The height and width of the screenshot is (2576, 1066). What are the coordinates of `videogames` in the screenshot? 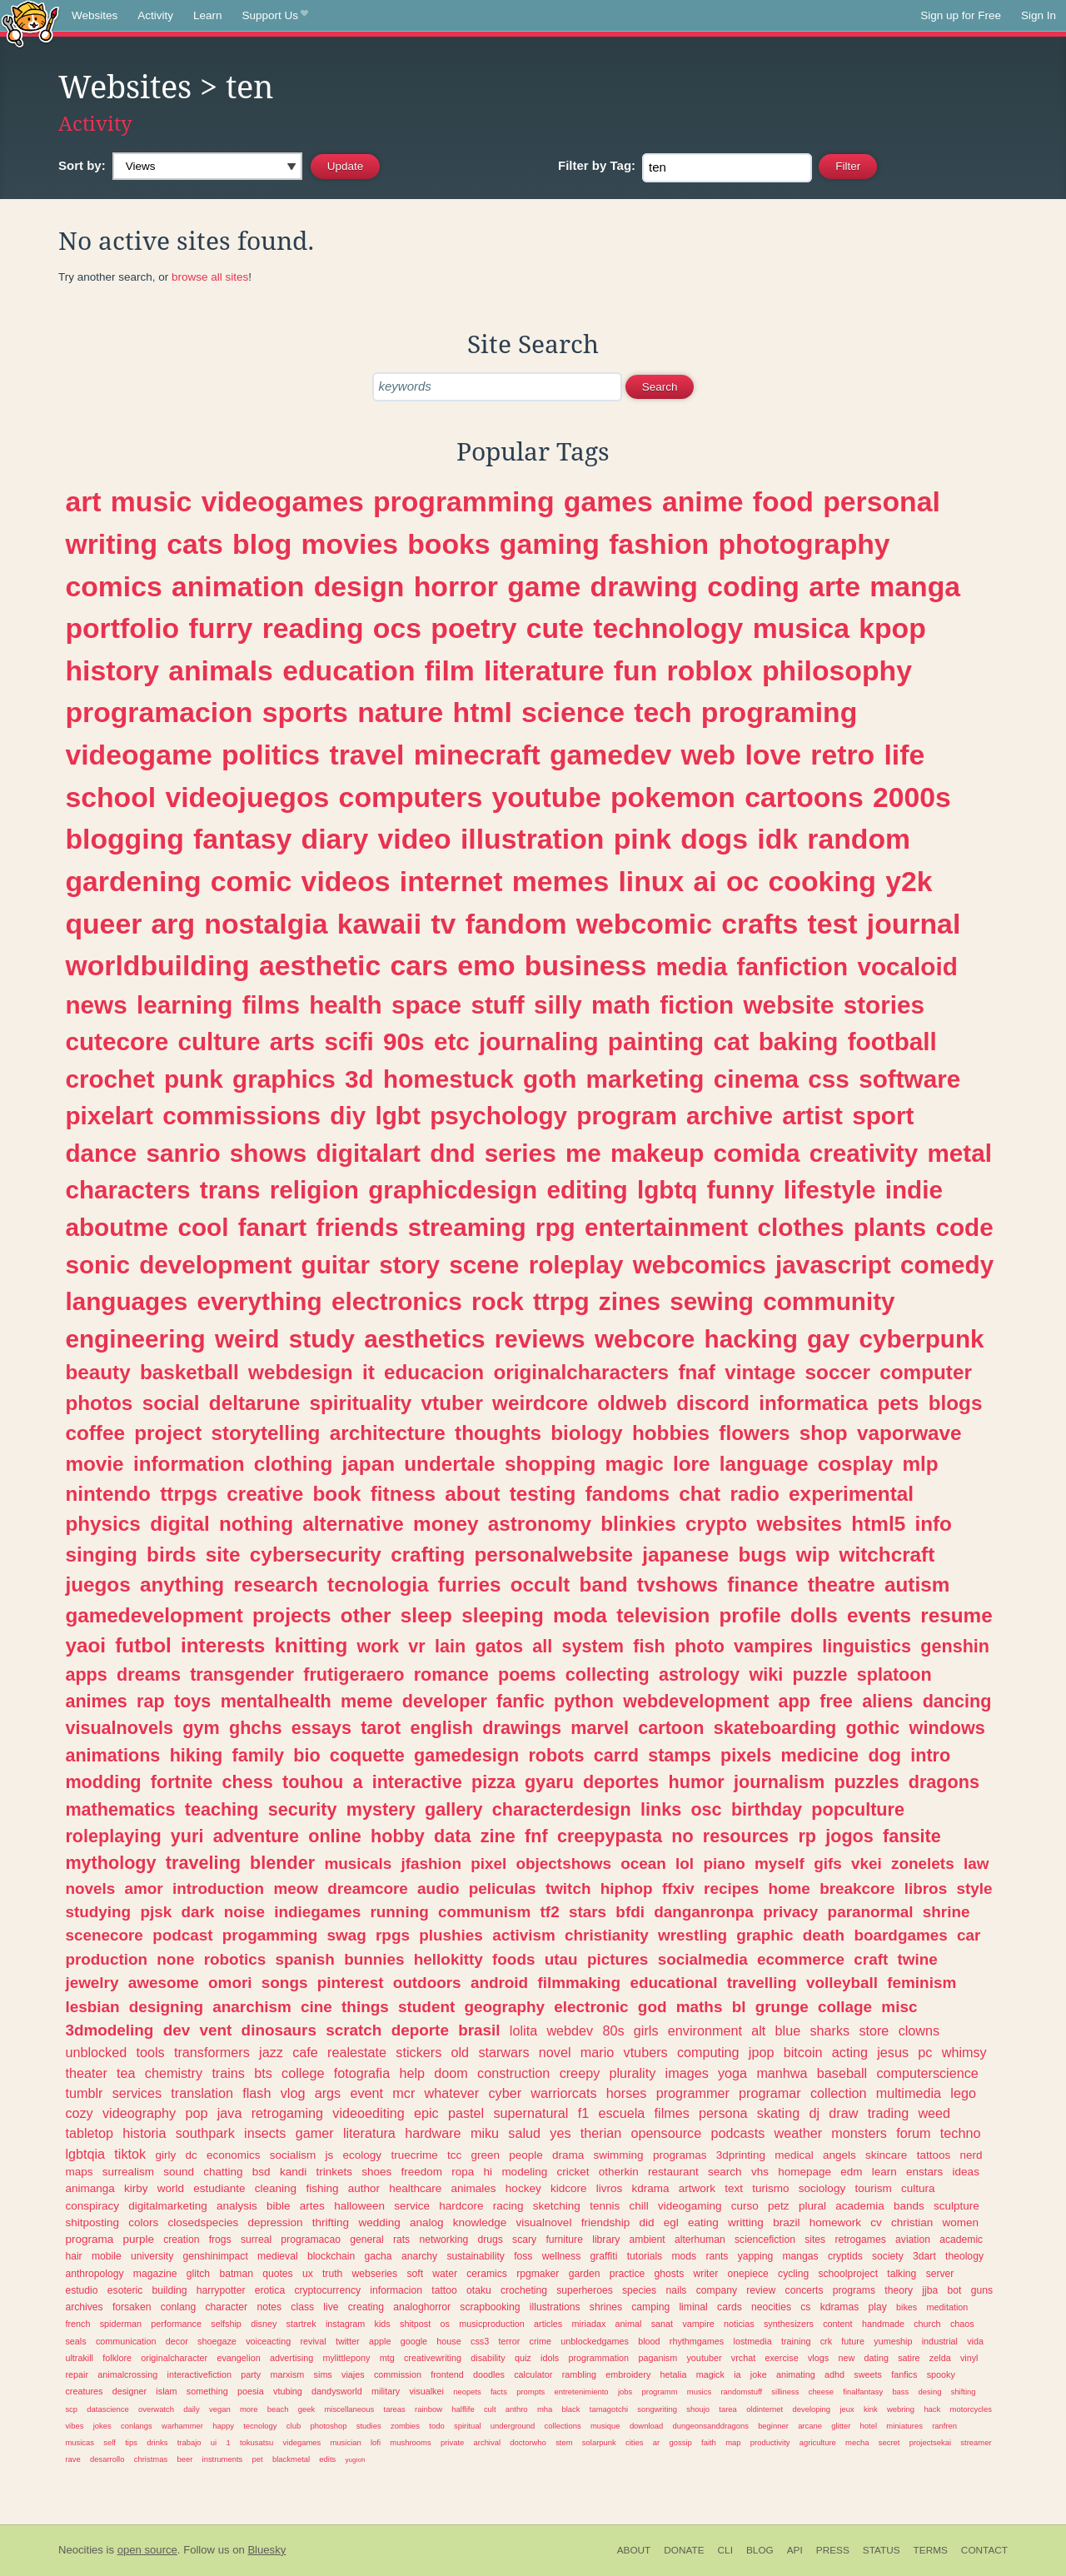 It's located at (283, 501).